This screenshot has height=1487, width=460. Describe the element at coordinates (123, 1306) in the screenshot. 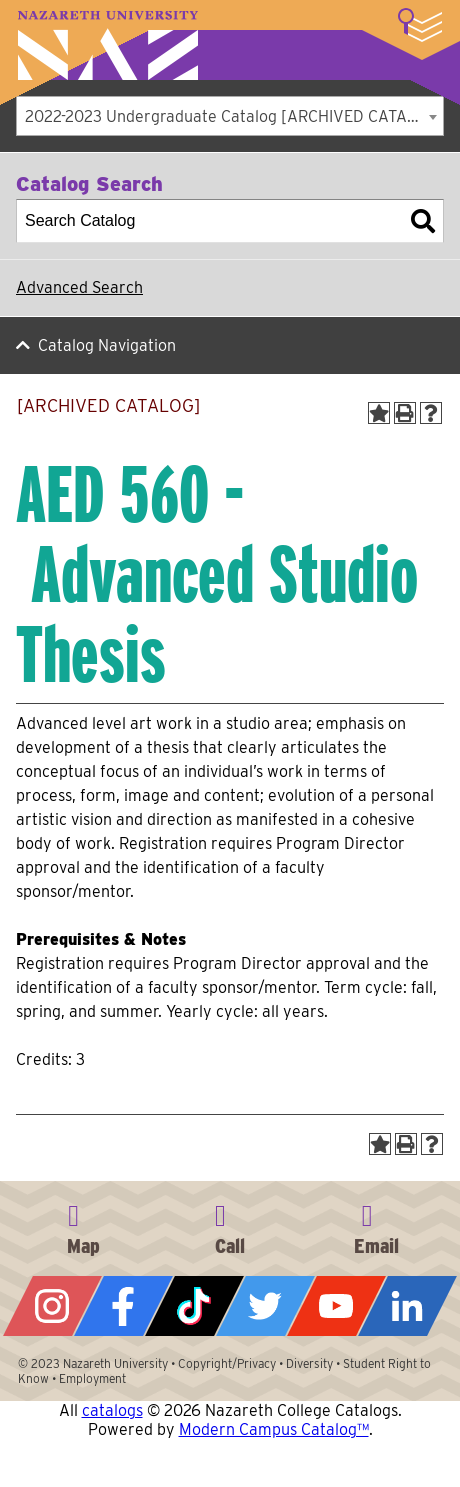

I see `Facebook` at that location.